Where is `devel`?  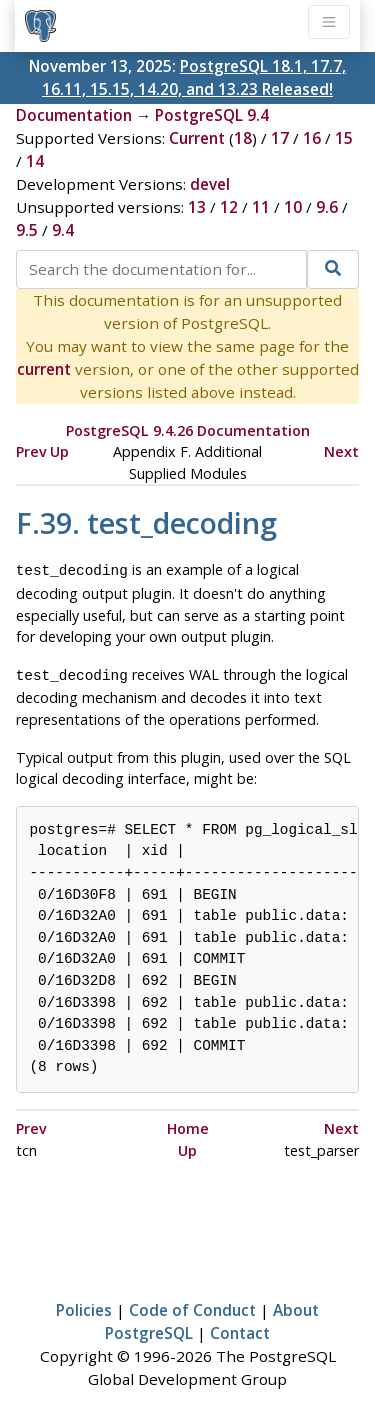
devel is located at coordinates (210, 184).